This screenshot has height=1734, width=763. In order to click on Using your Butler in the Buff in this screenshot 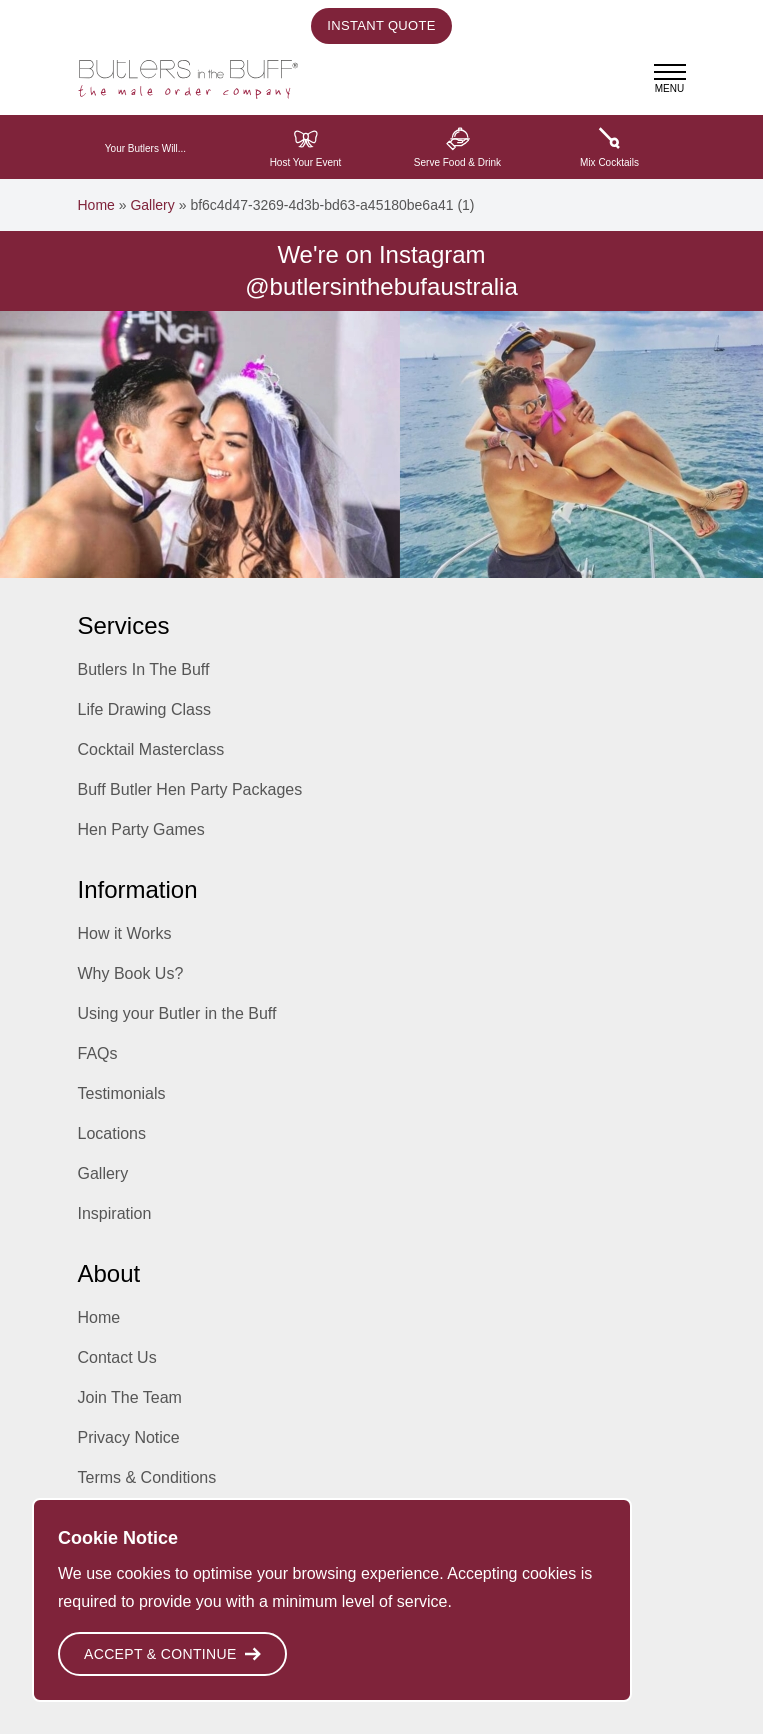, I will do `click(177, 1013)`.